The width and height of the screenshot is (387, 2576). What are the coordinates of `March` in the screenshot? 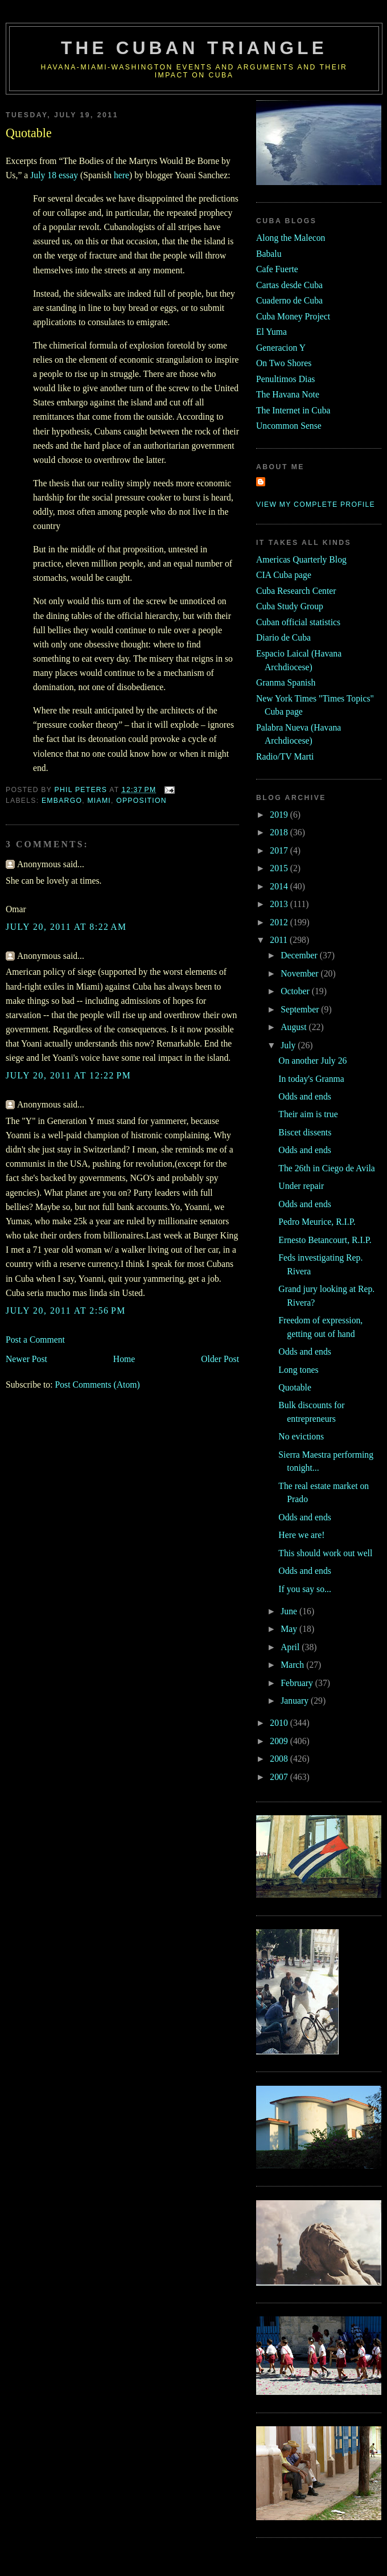 It's located at (293, 1665).